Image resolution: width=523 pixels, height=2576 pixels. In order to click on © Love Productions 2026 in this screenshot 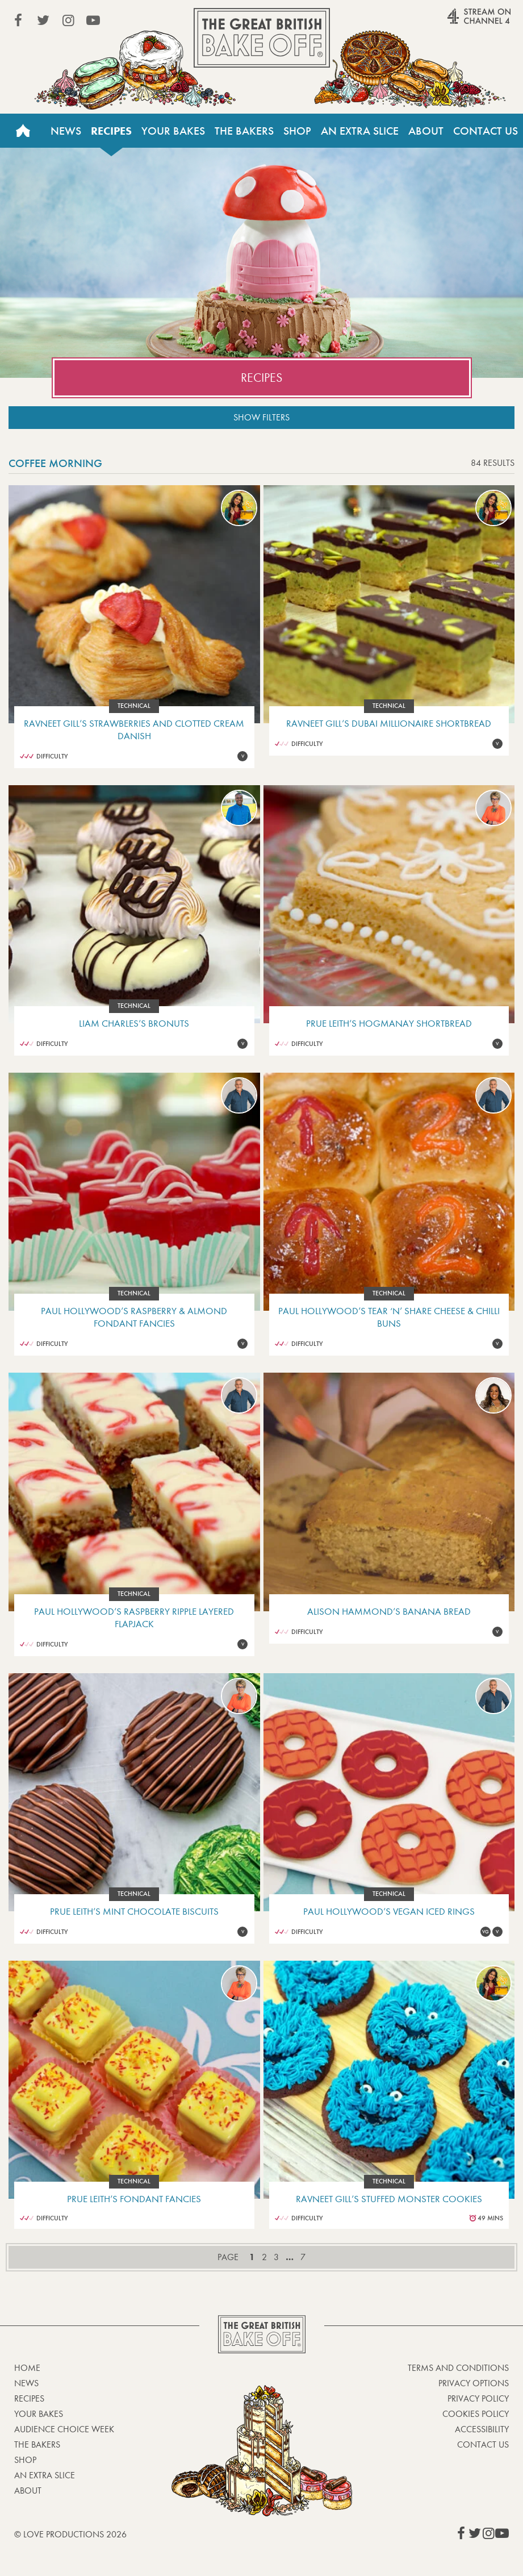, I will do `click(70, 2534)`.